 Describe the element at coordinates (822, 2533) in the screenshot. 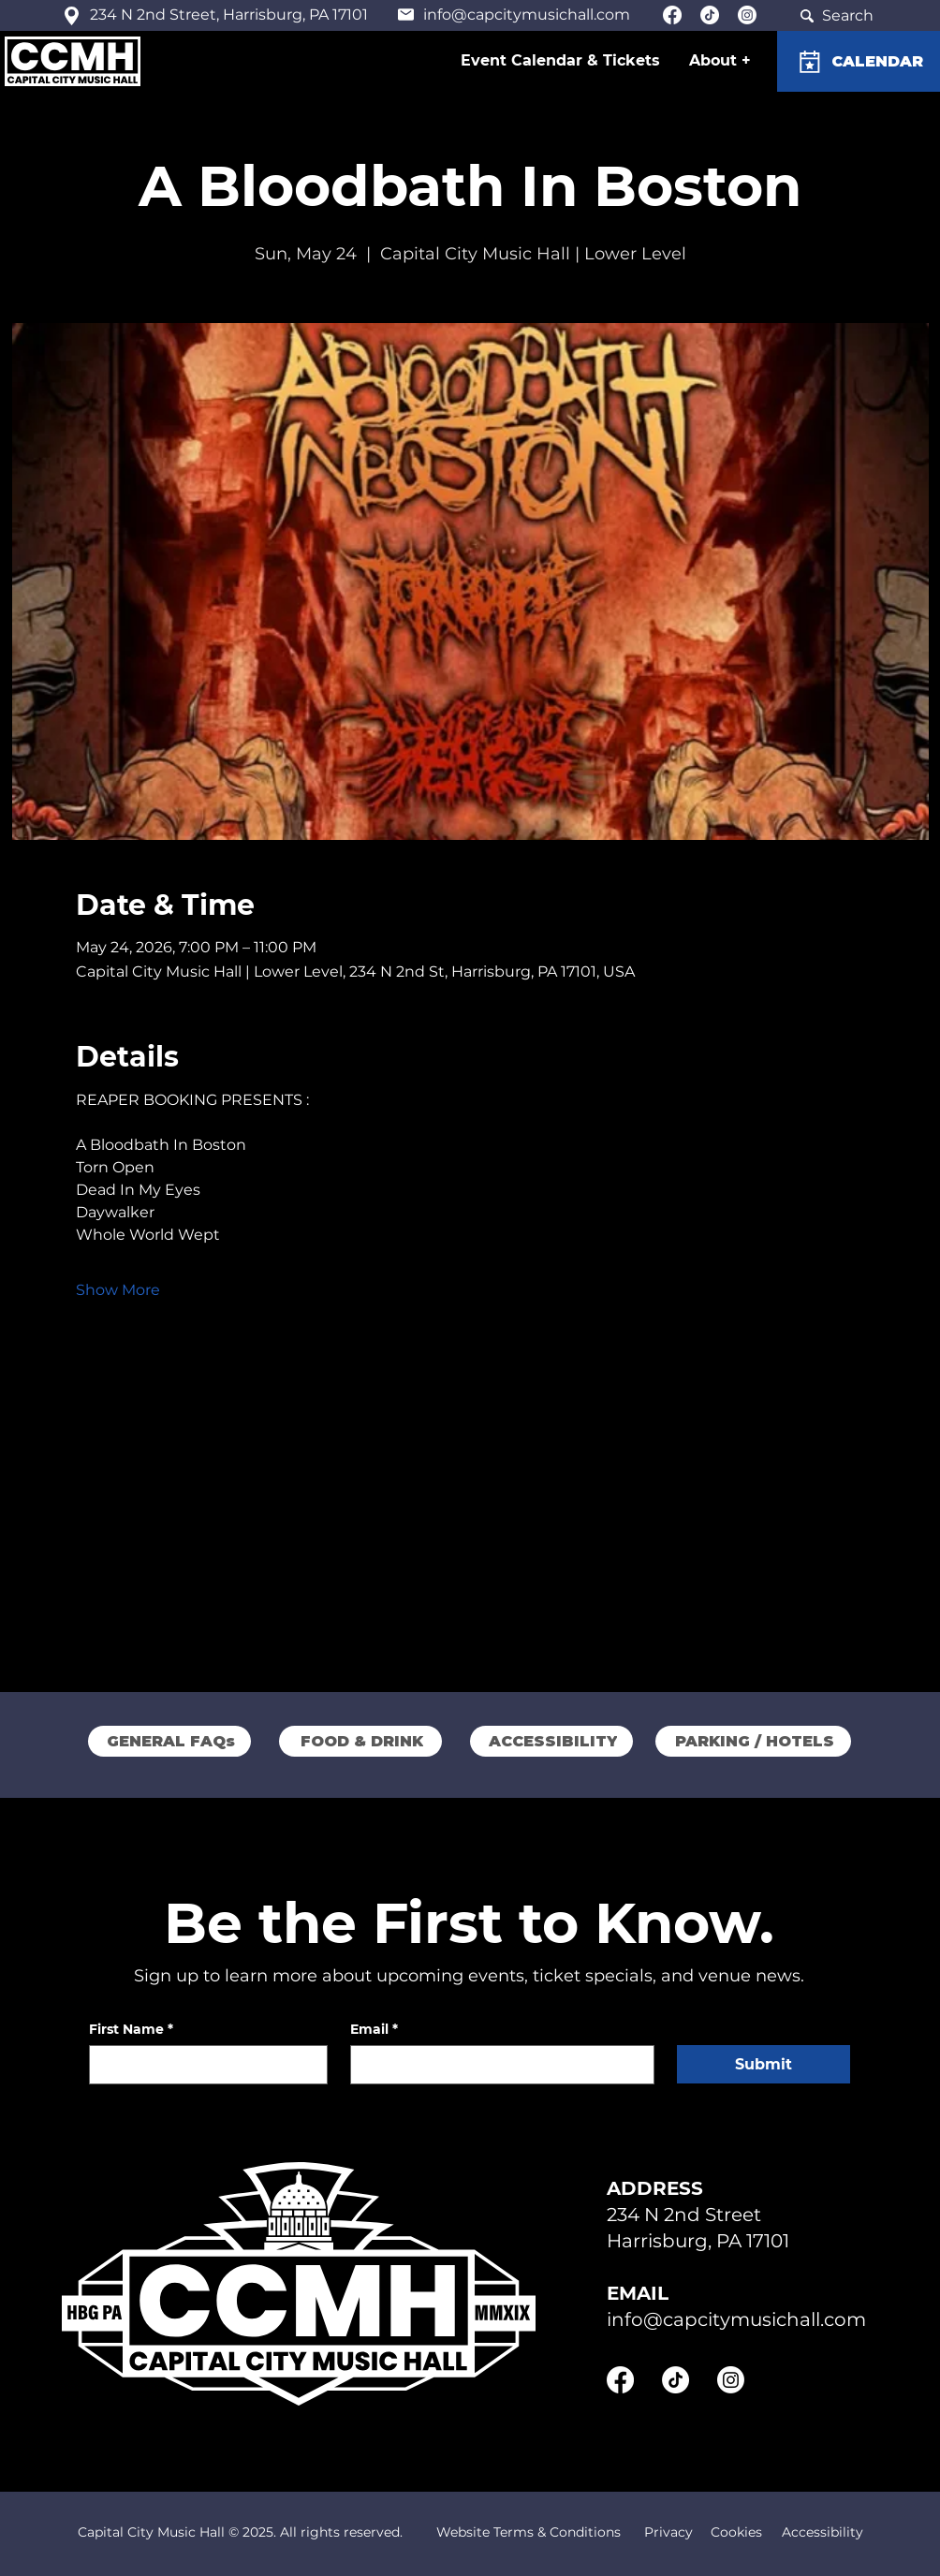

I see `[Accessibility]` at that location.